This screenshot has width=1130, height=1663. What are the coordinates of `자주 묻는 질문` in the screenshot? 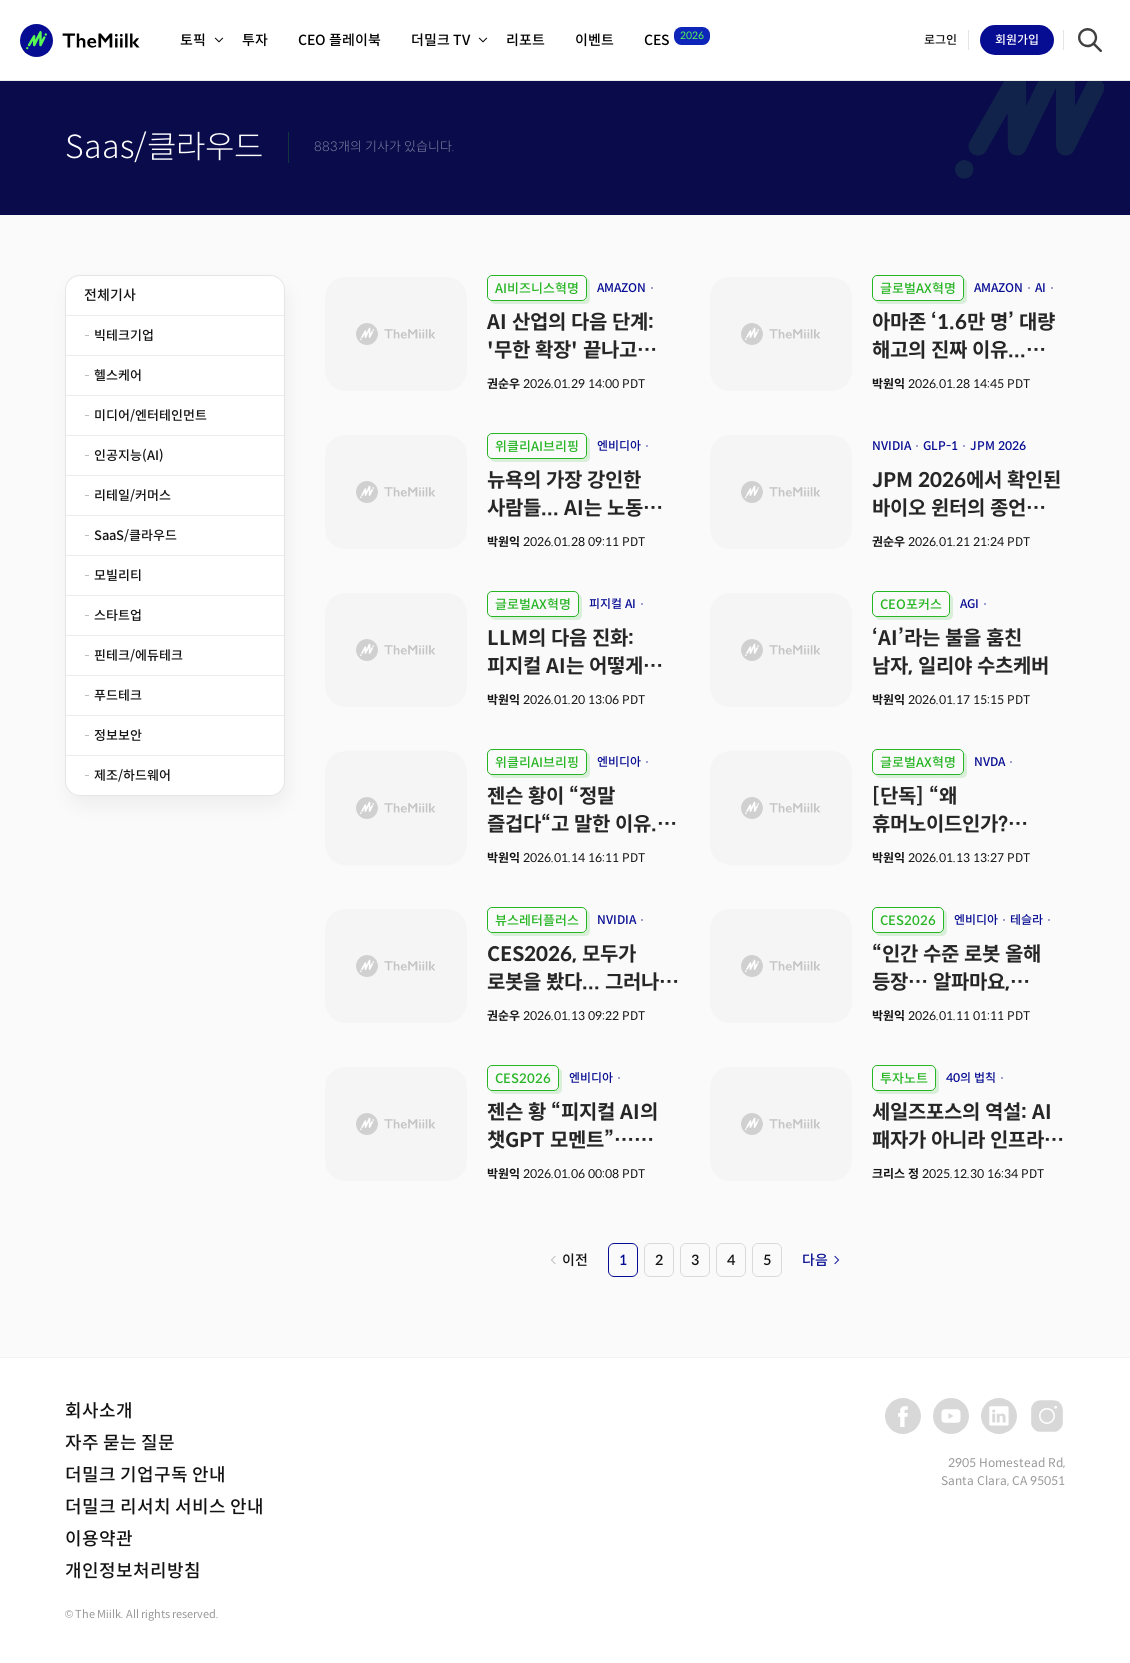 It's located at (120, 1443).